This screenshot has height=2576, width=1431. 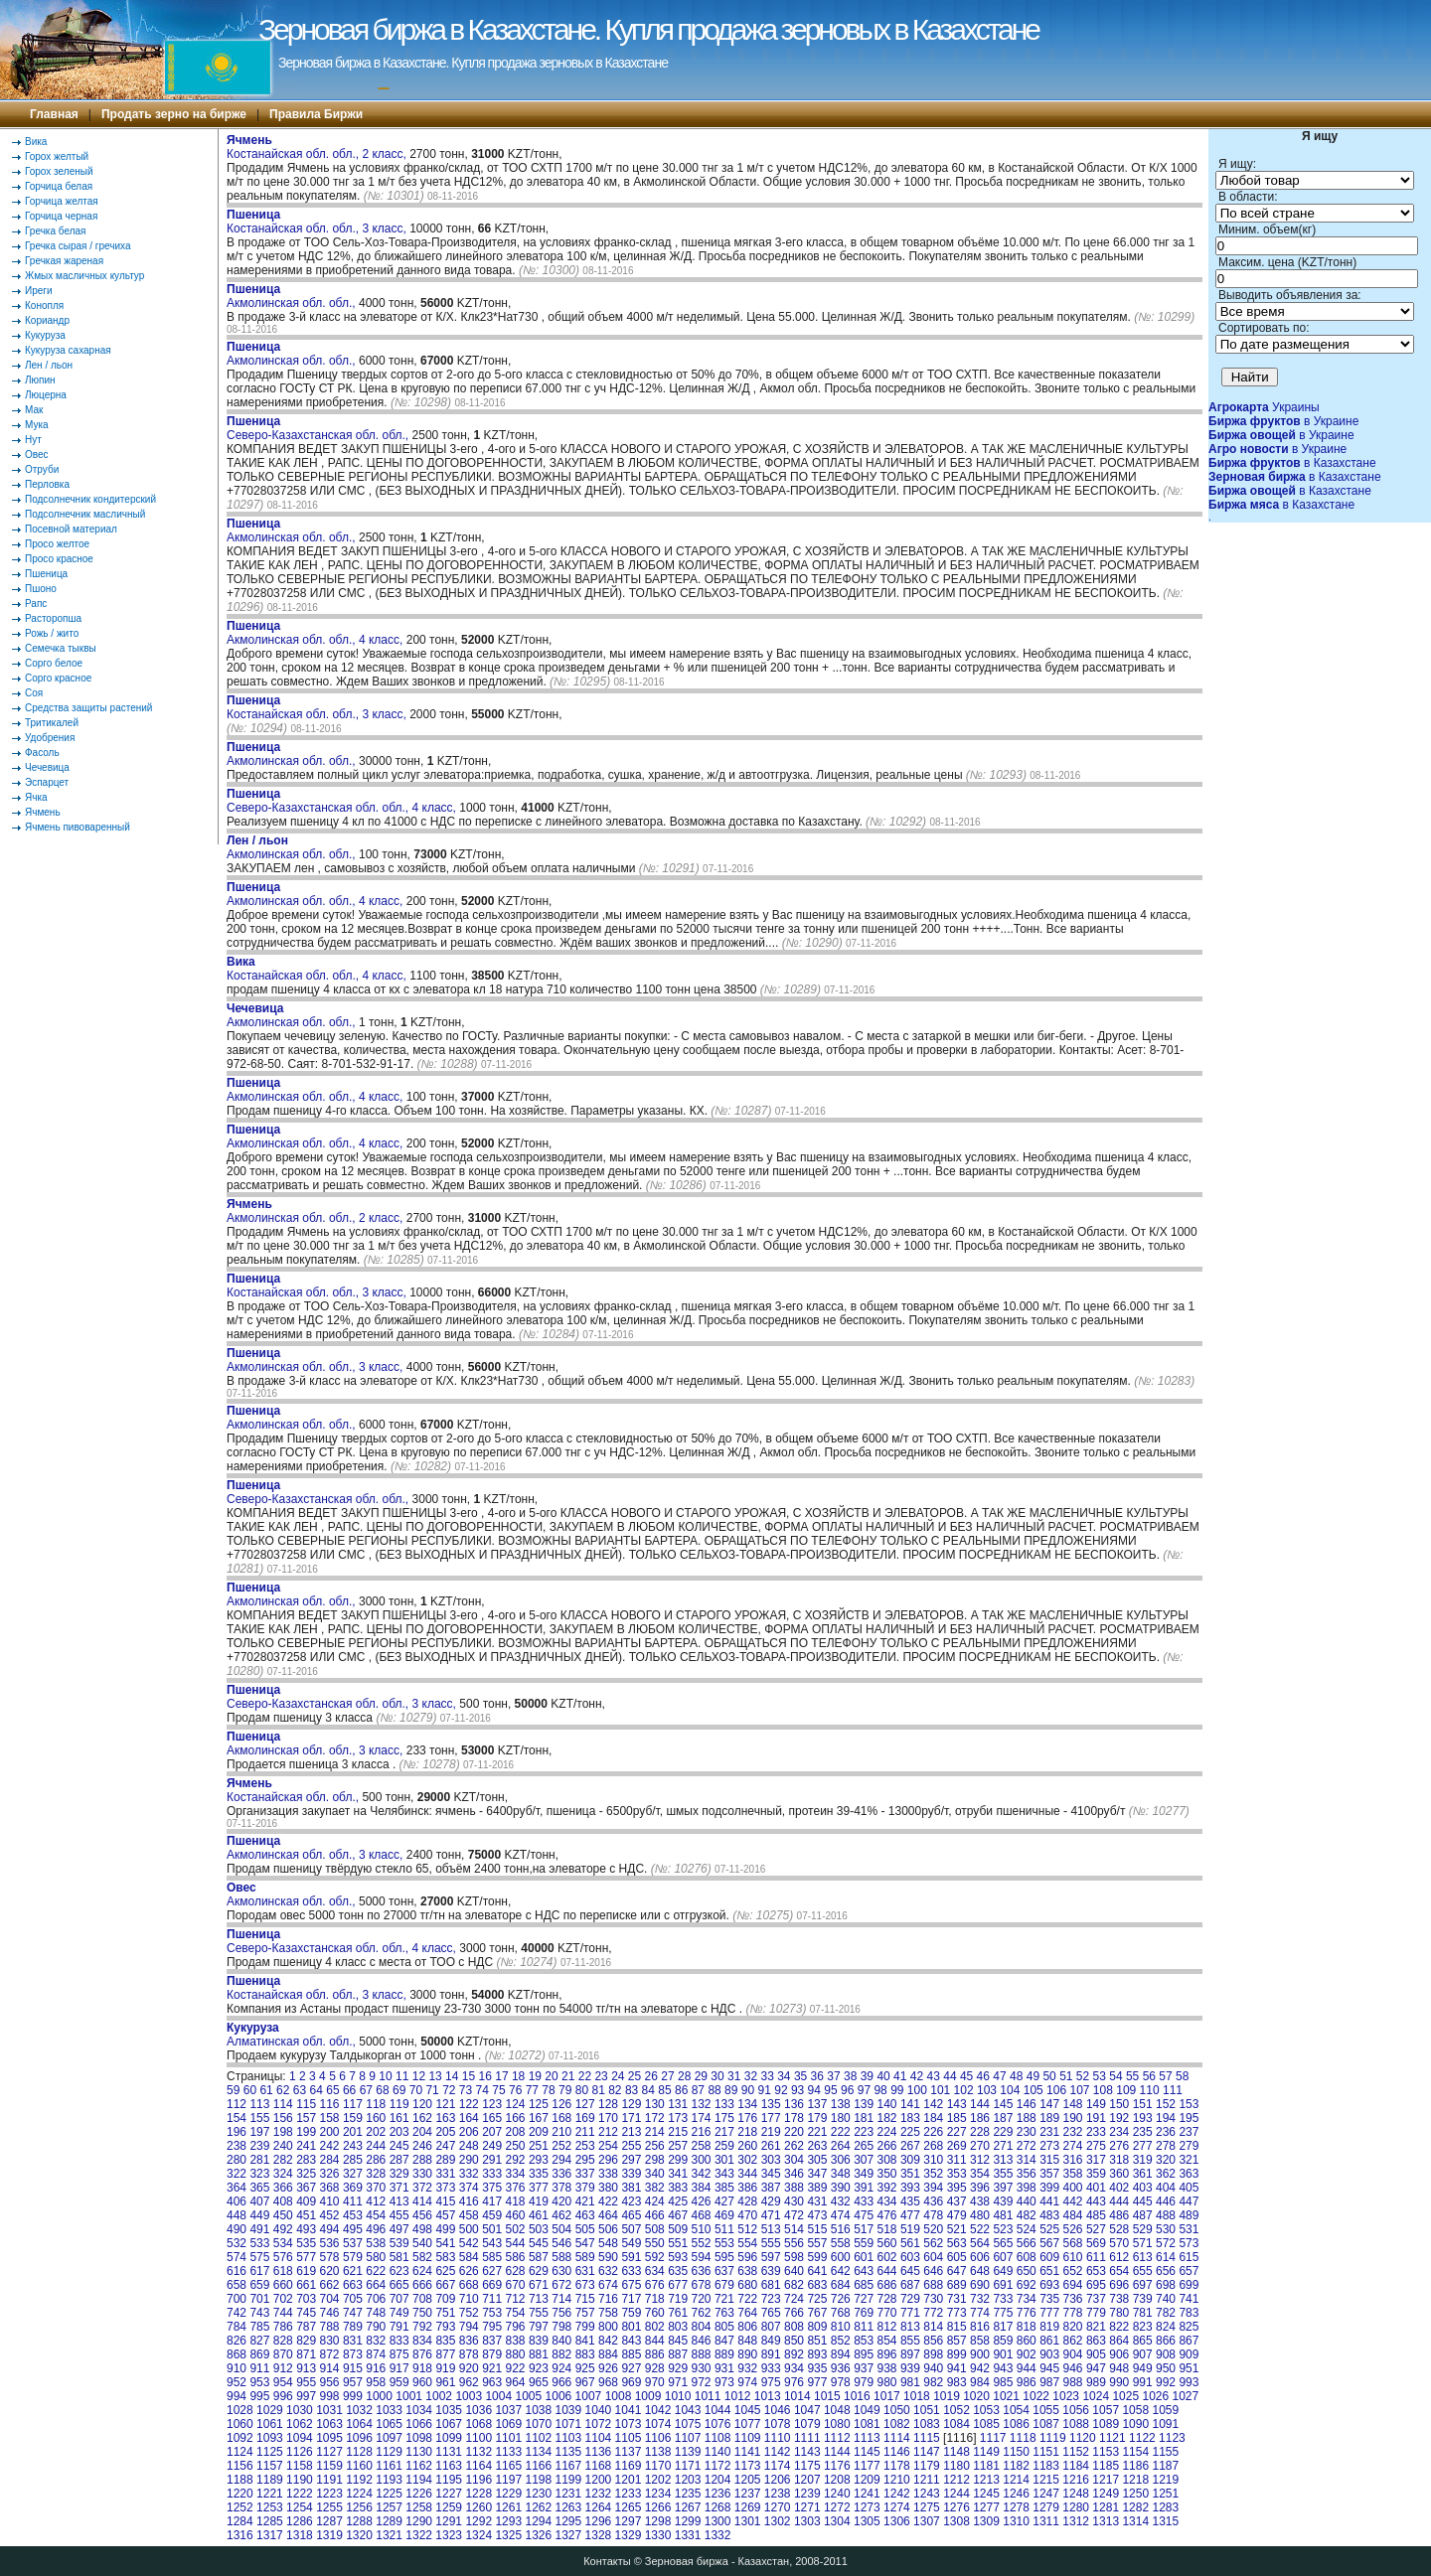 I want to click on 817, so click(x=1003, y=2327).